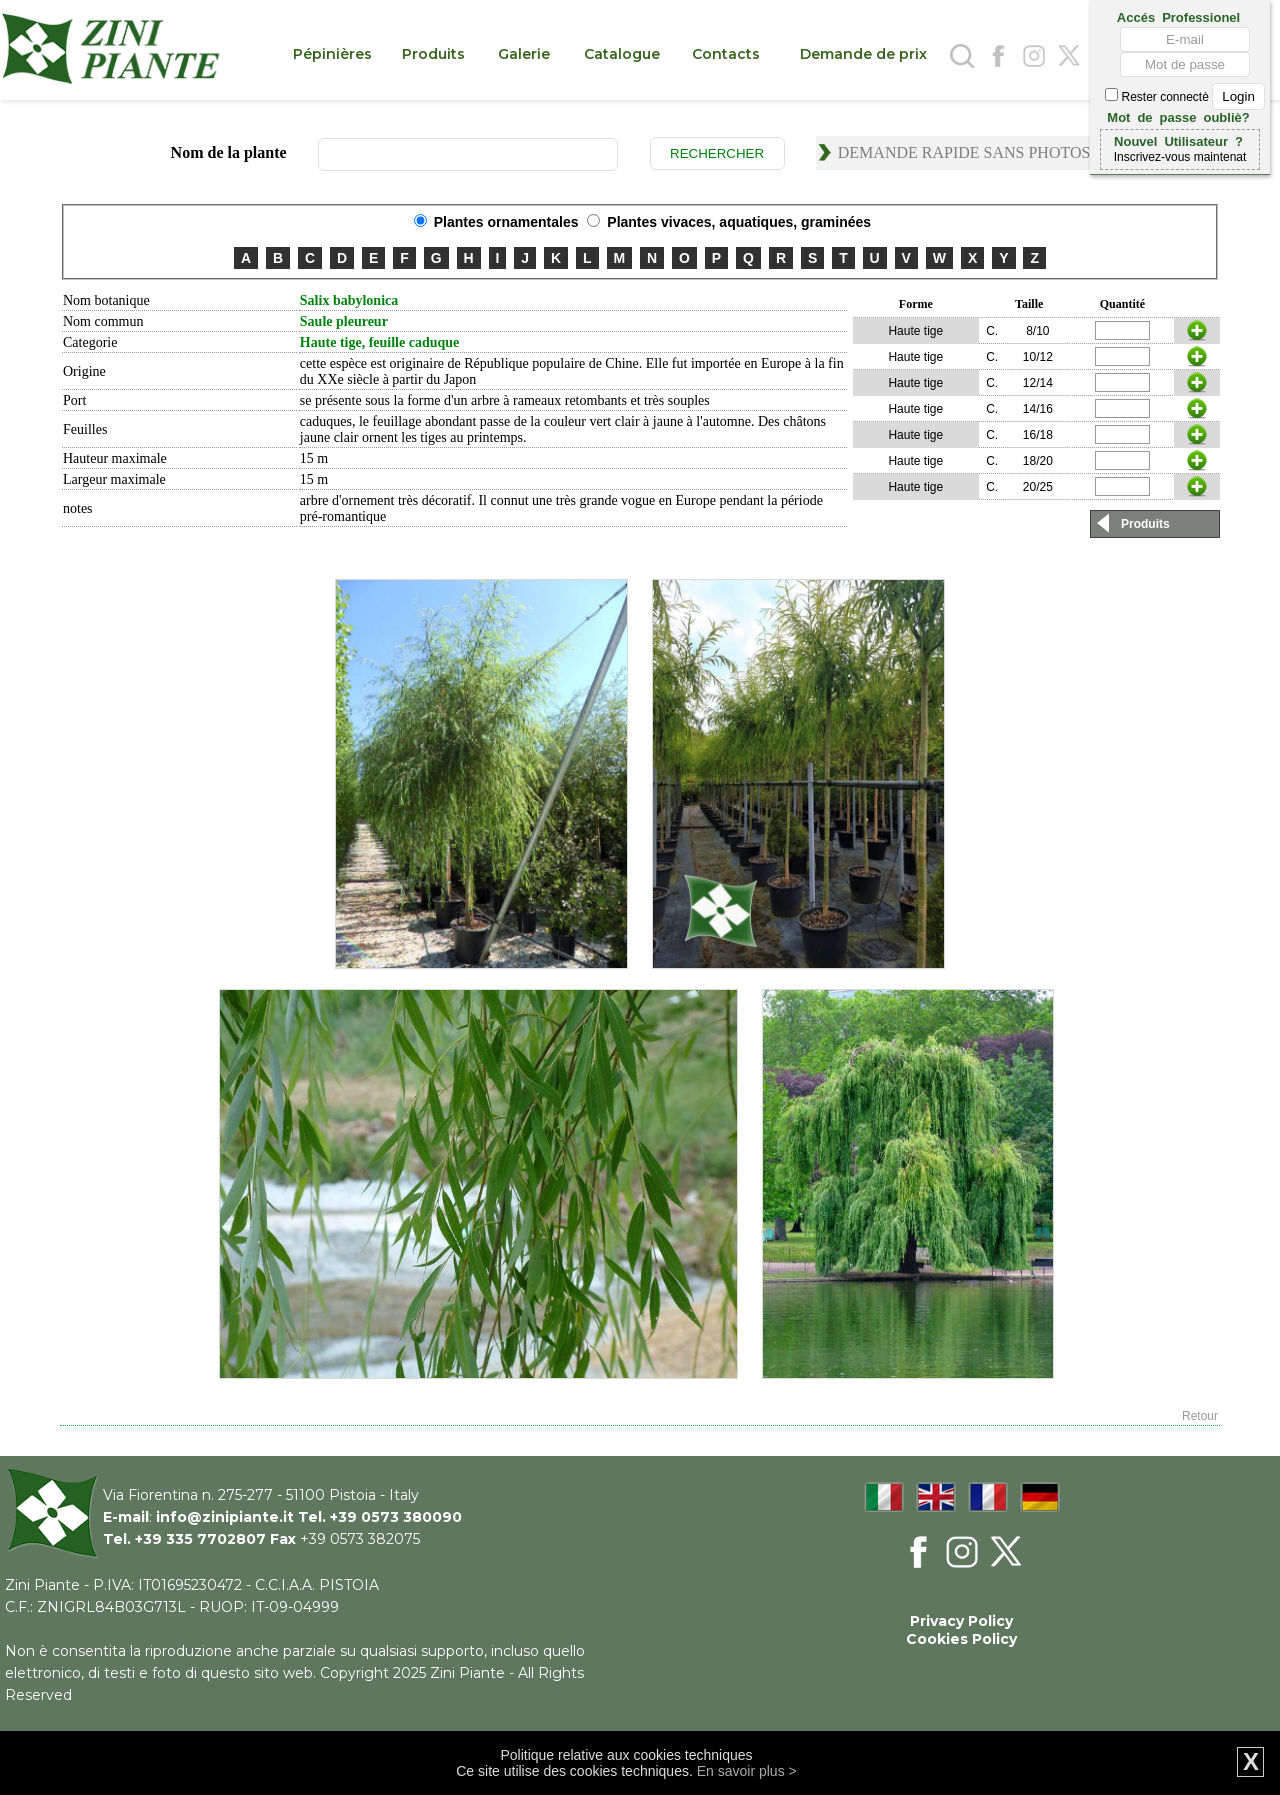 Image resolution: width=1280 pixels, height=1795 pixels. Describe the element at coordinates (747, 1771) in the screenshot. I see `En savoir plus >` at that location.